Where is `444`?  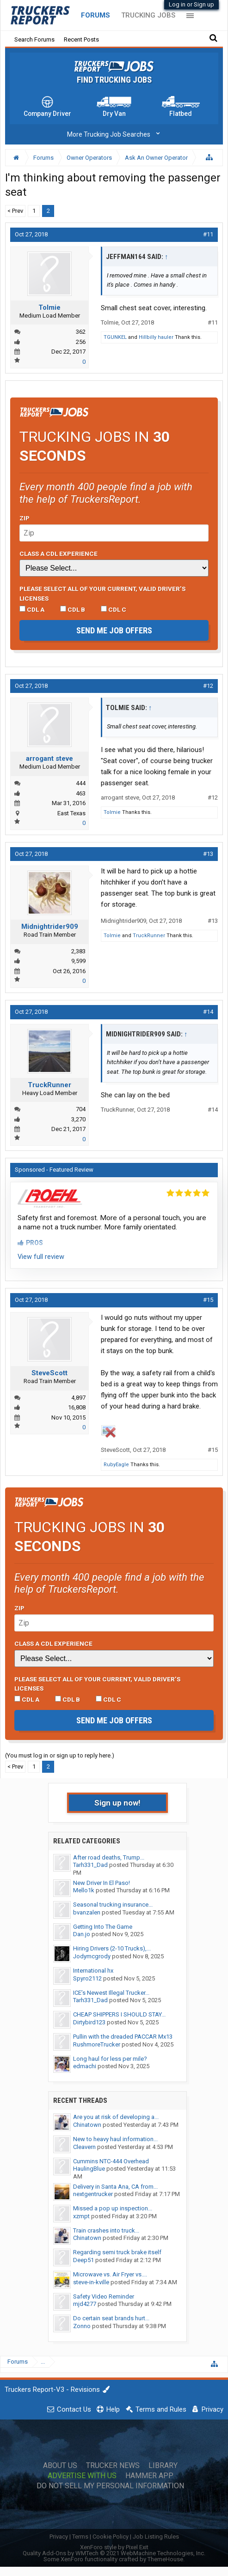
444 is located at coordinates (81, 783).